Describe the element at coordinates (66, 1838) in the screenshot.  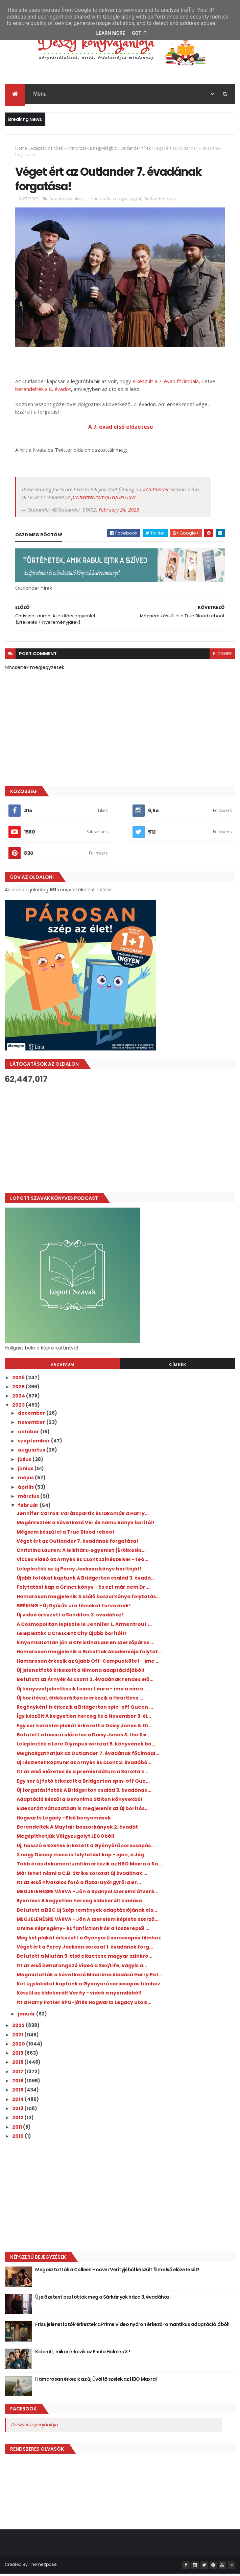
I see `Megépíthetjük Völgyzugolyt LEGOból!` at that location.